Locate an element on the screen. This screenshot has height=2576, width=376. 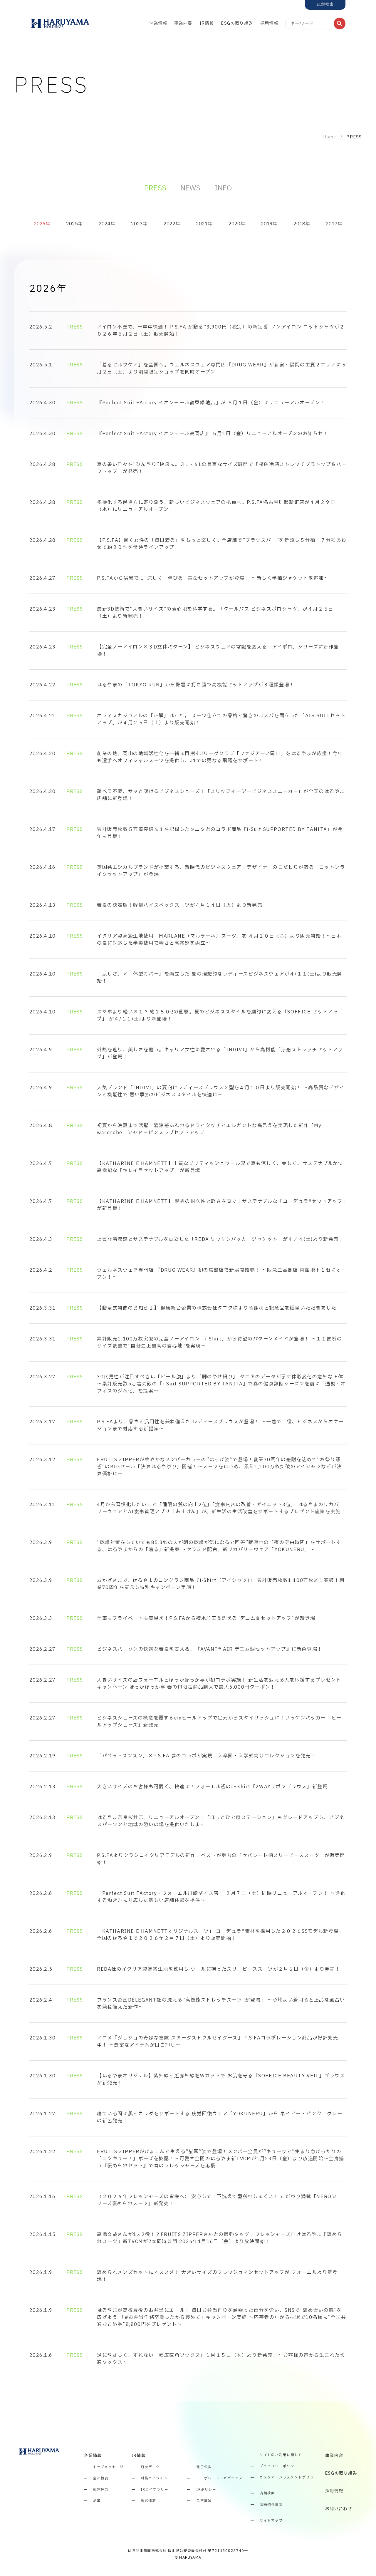
IRポリシー is located at coordinates (206, 2490).